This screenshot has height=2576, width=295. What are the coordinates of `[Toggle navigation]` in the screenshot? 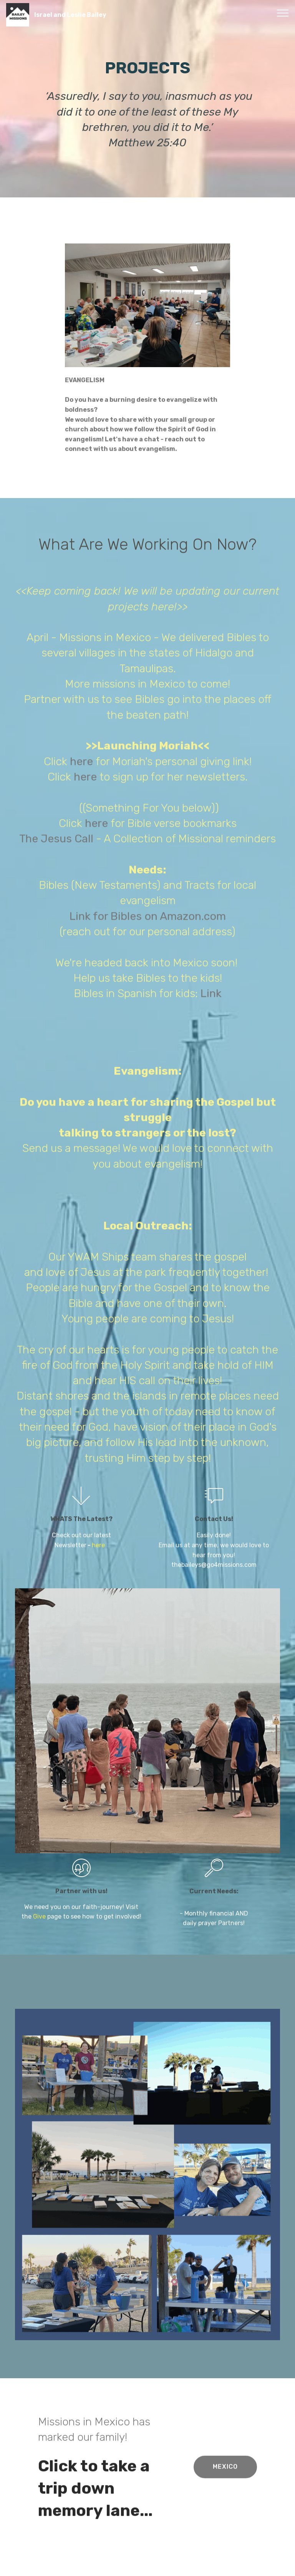 It's located at (283, 12).